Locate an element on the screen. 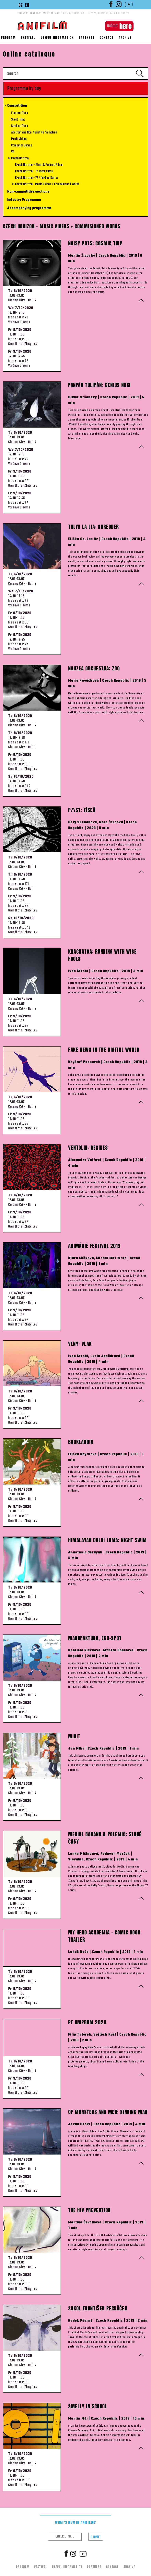 The width and height of the screenshot is (151, 2576). Program is located at coordinates (22, 2566).